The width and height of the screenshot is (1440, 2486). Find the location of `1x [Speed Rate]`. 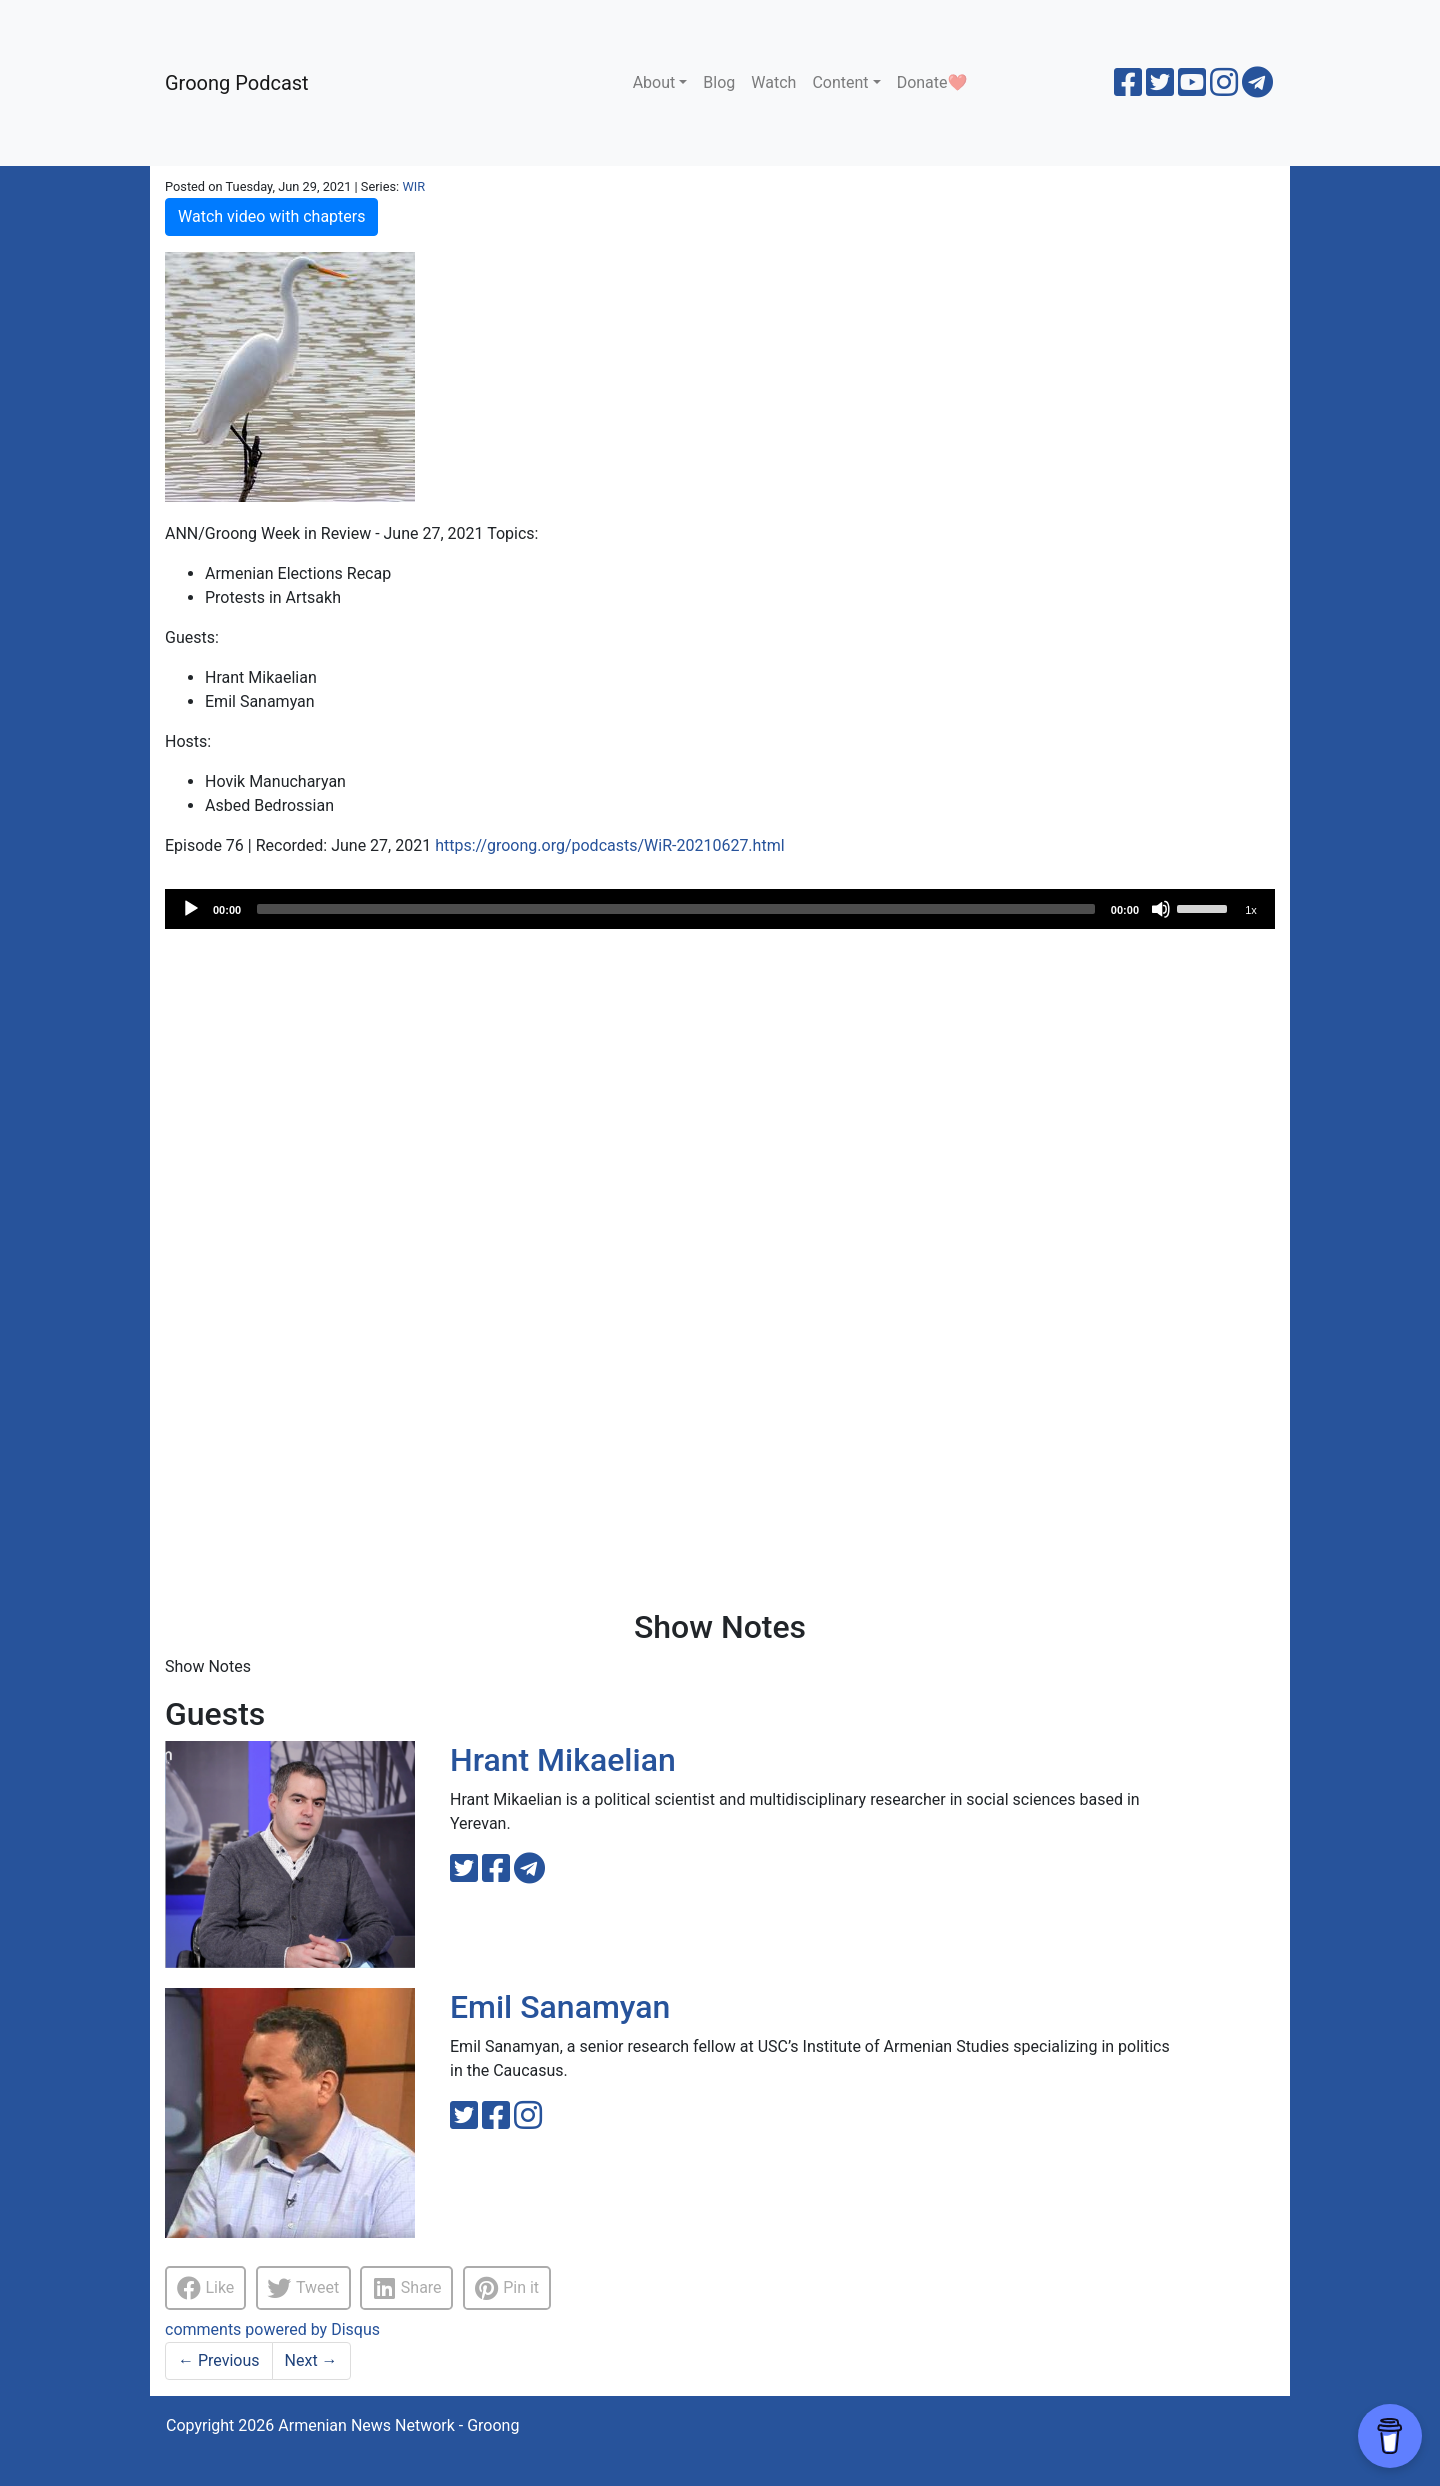

1x [Speed Rate] is located at coordinates (1251, 910).